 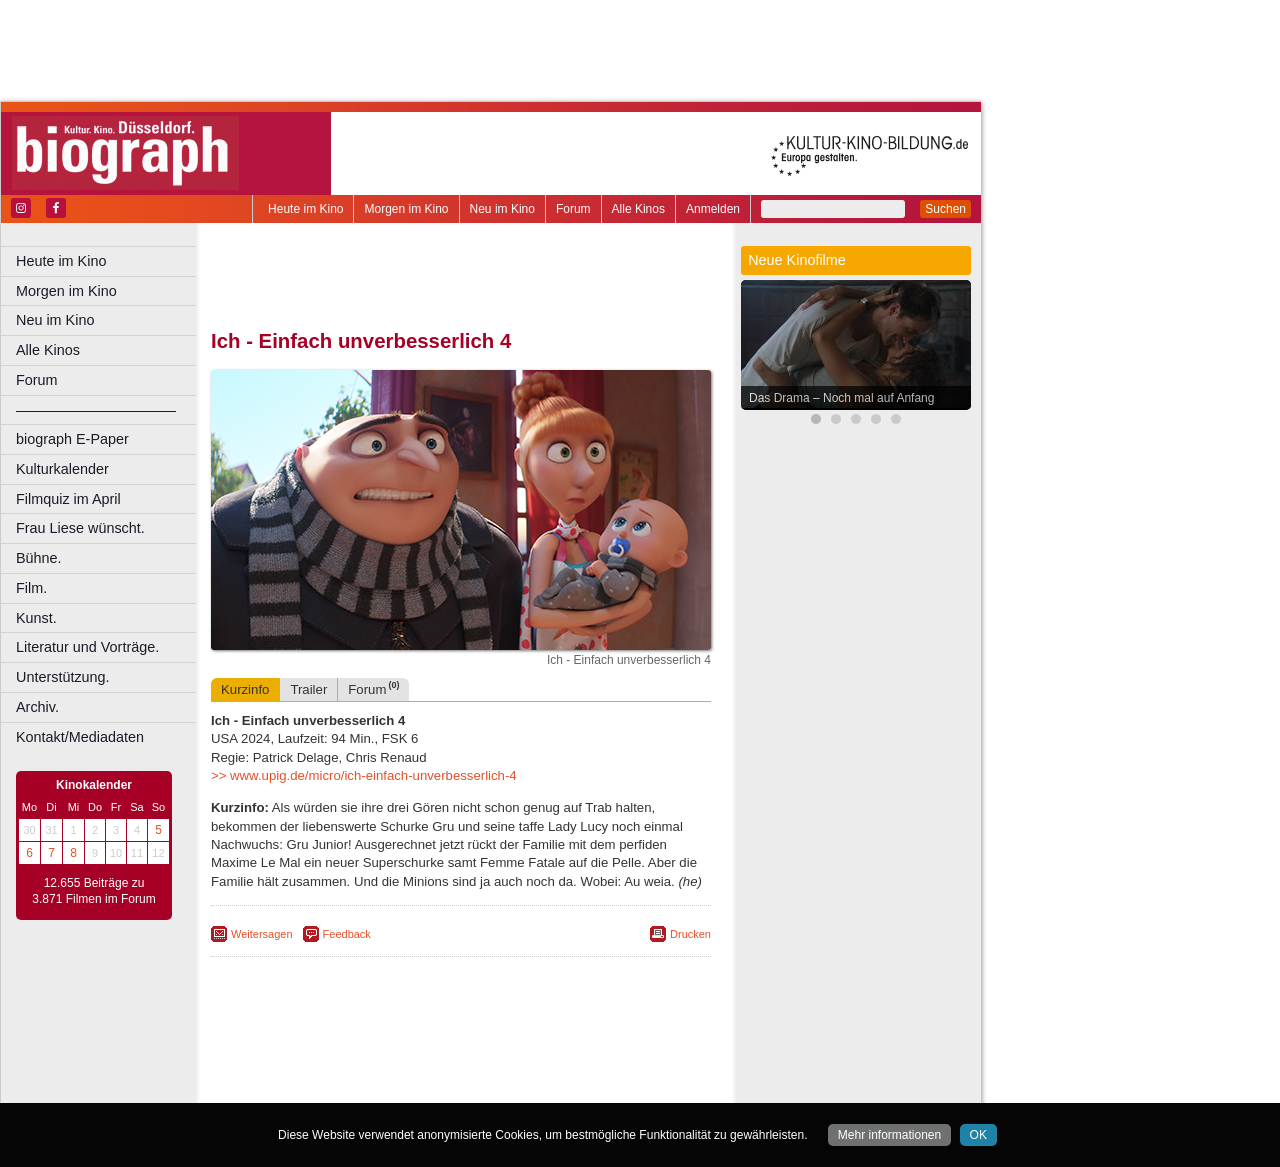 What do you see at coordinates (713, 209) in the screenshot?
I see `Anmelden` at bounding box center [713, 209].